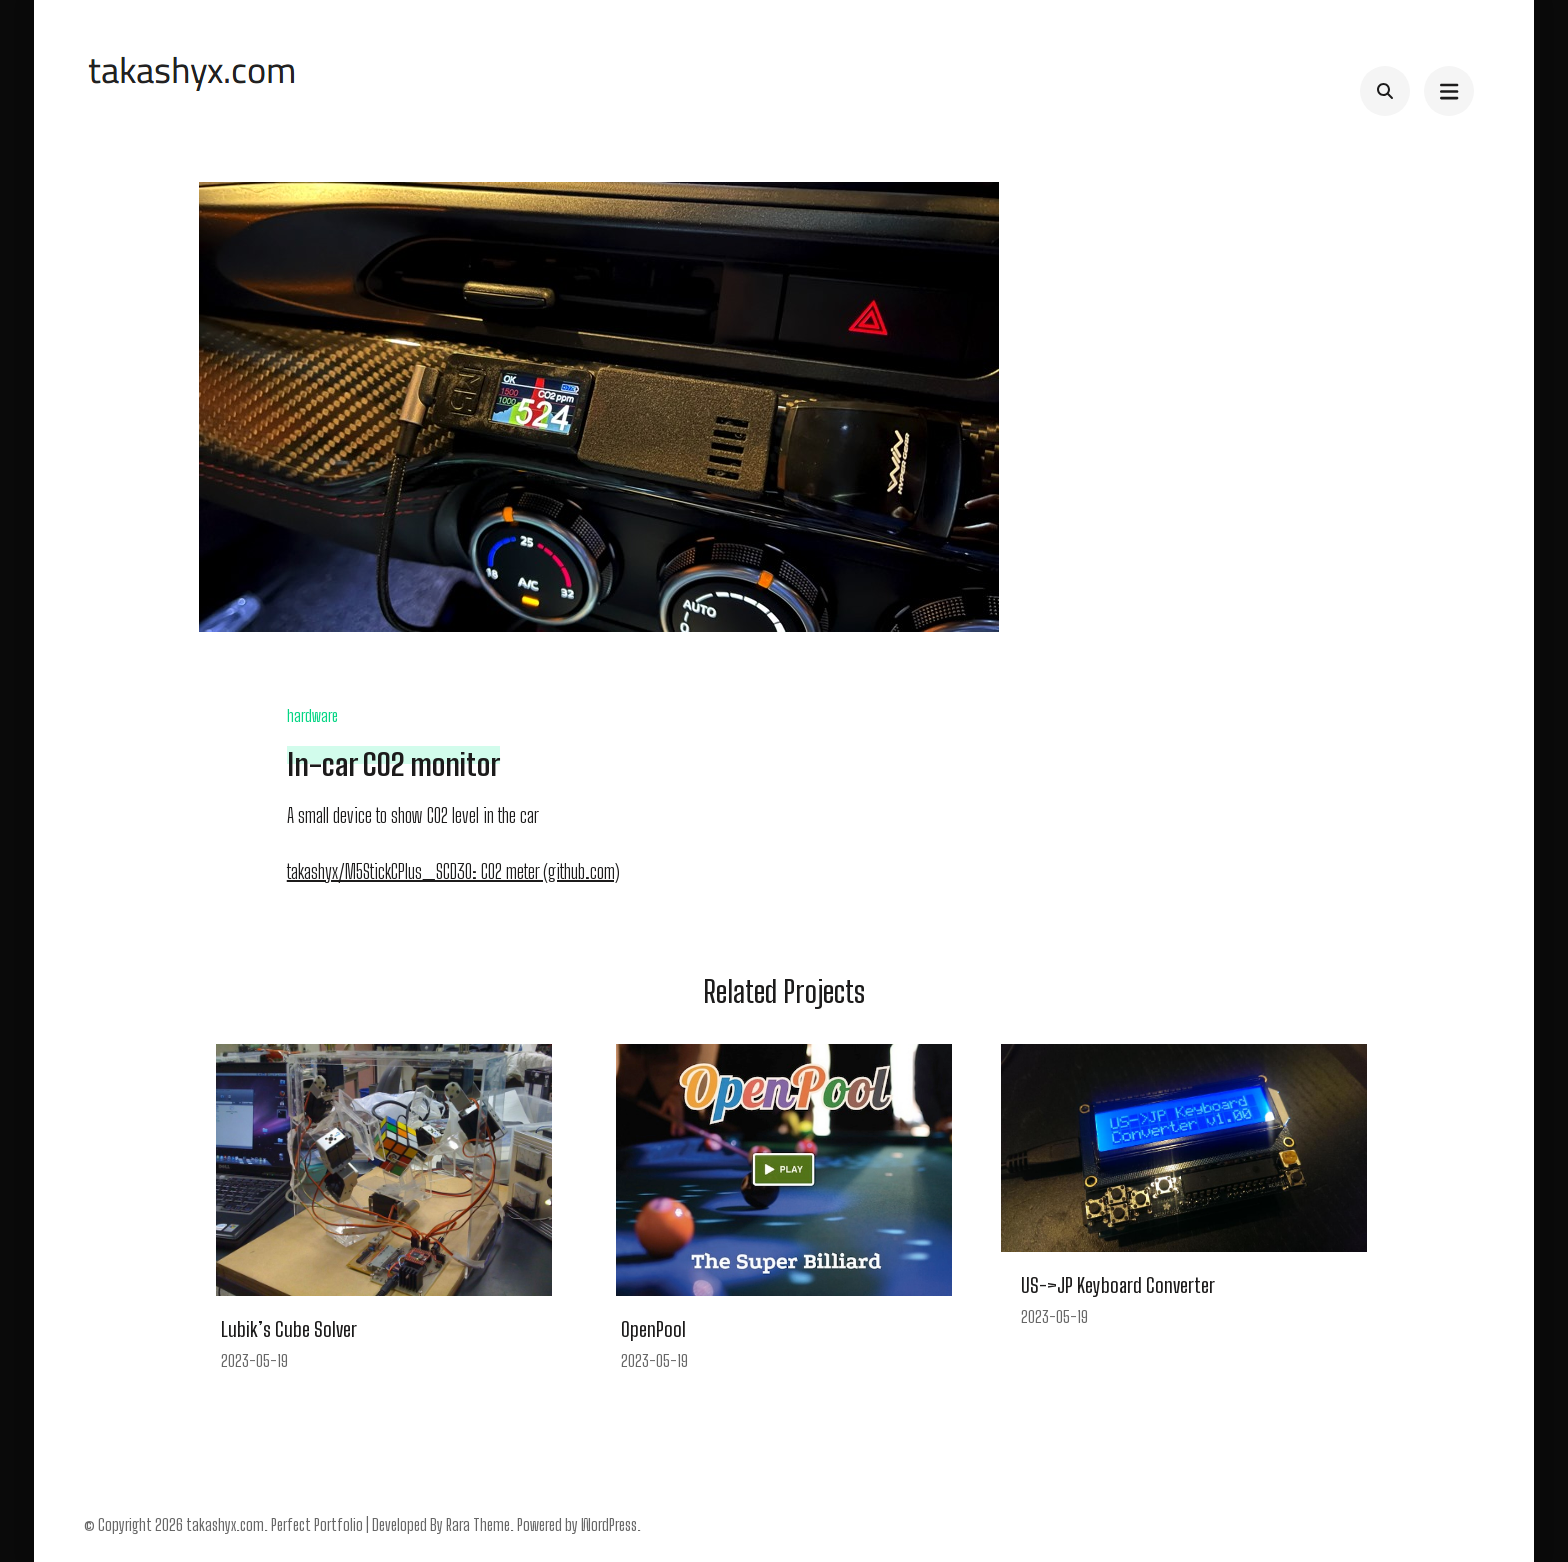 The width and height of the screenshot is (1568, 1562). What do you see at coordinates (478, 1524) in the screenshot?
I see `Rara Theme` at bounding box center [478, 1524].